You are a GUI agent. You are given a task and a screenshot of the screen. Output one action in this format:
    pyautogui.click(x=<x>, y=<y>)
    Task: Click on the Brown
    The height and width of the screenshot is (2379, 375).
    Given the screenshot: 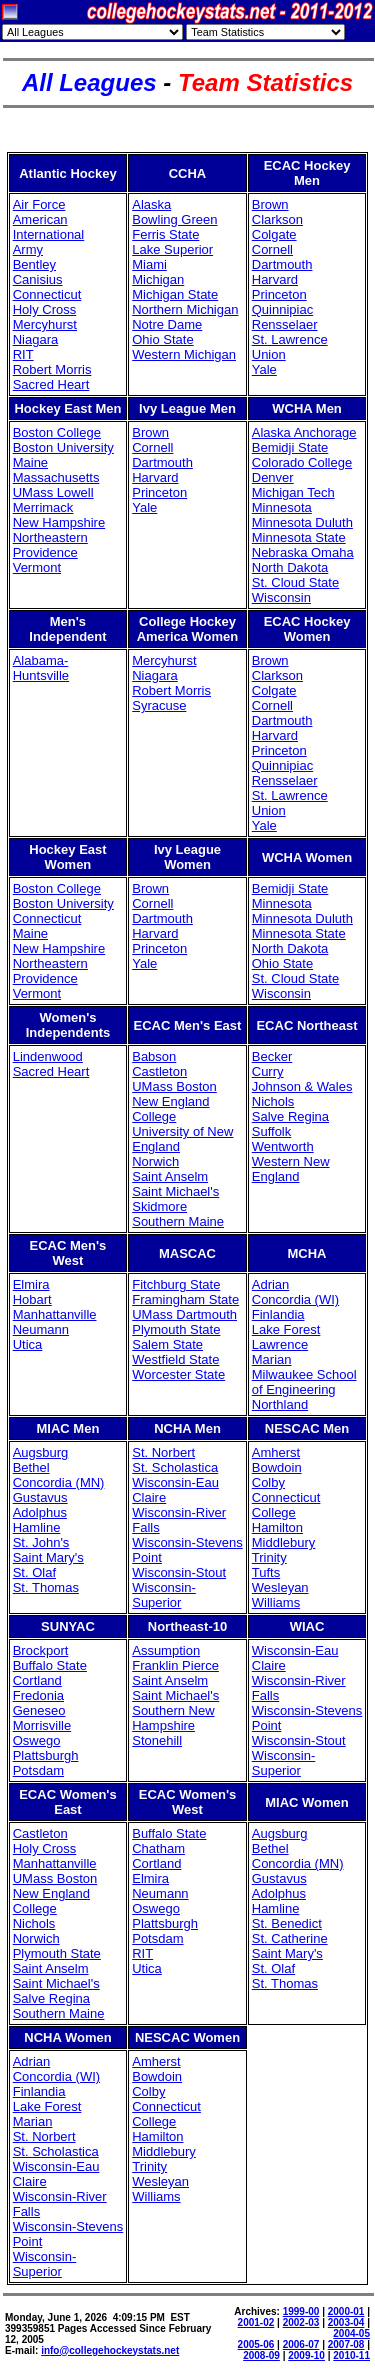 What is the action you would take?
    pyautogui.click(x=270, y=204)
    